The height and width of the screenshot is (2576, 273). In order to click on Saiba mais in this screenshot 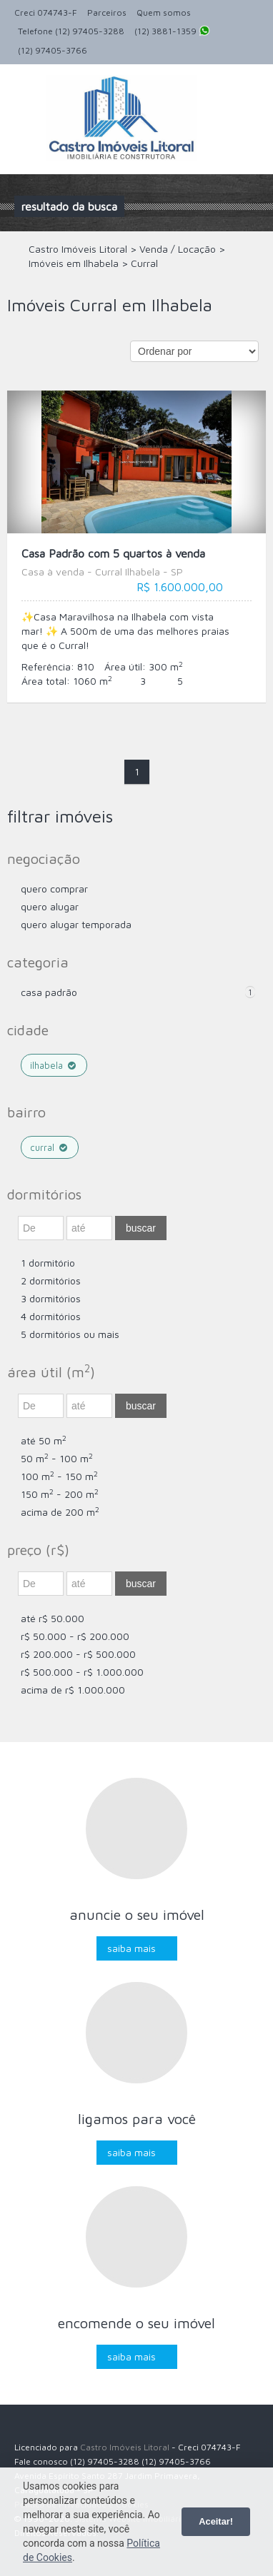, I will do `click(131, 1948)`.